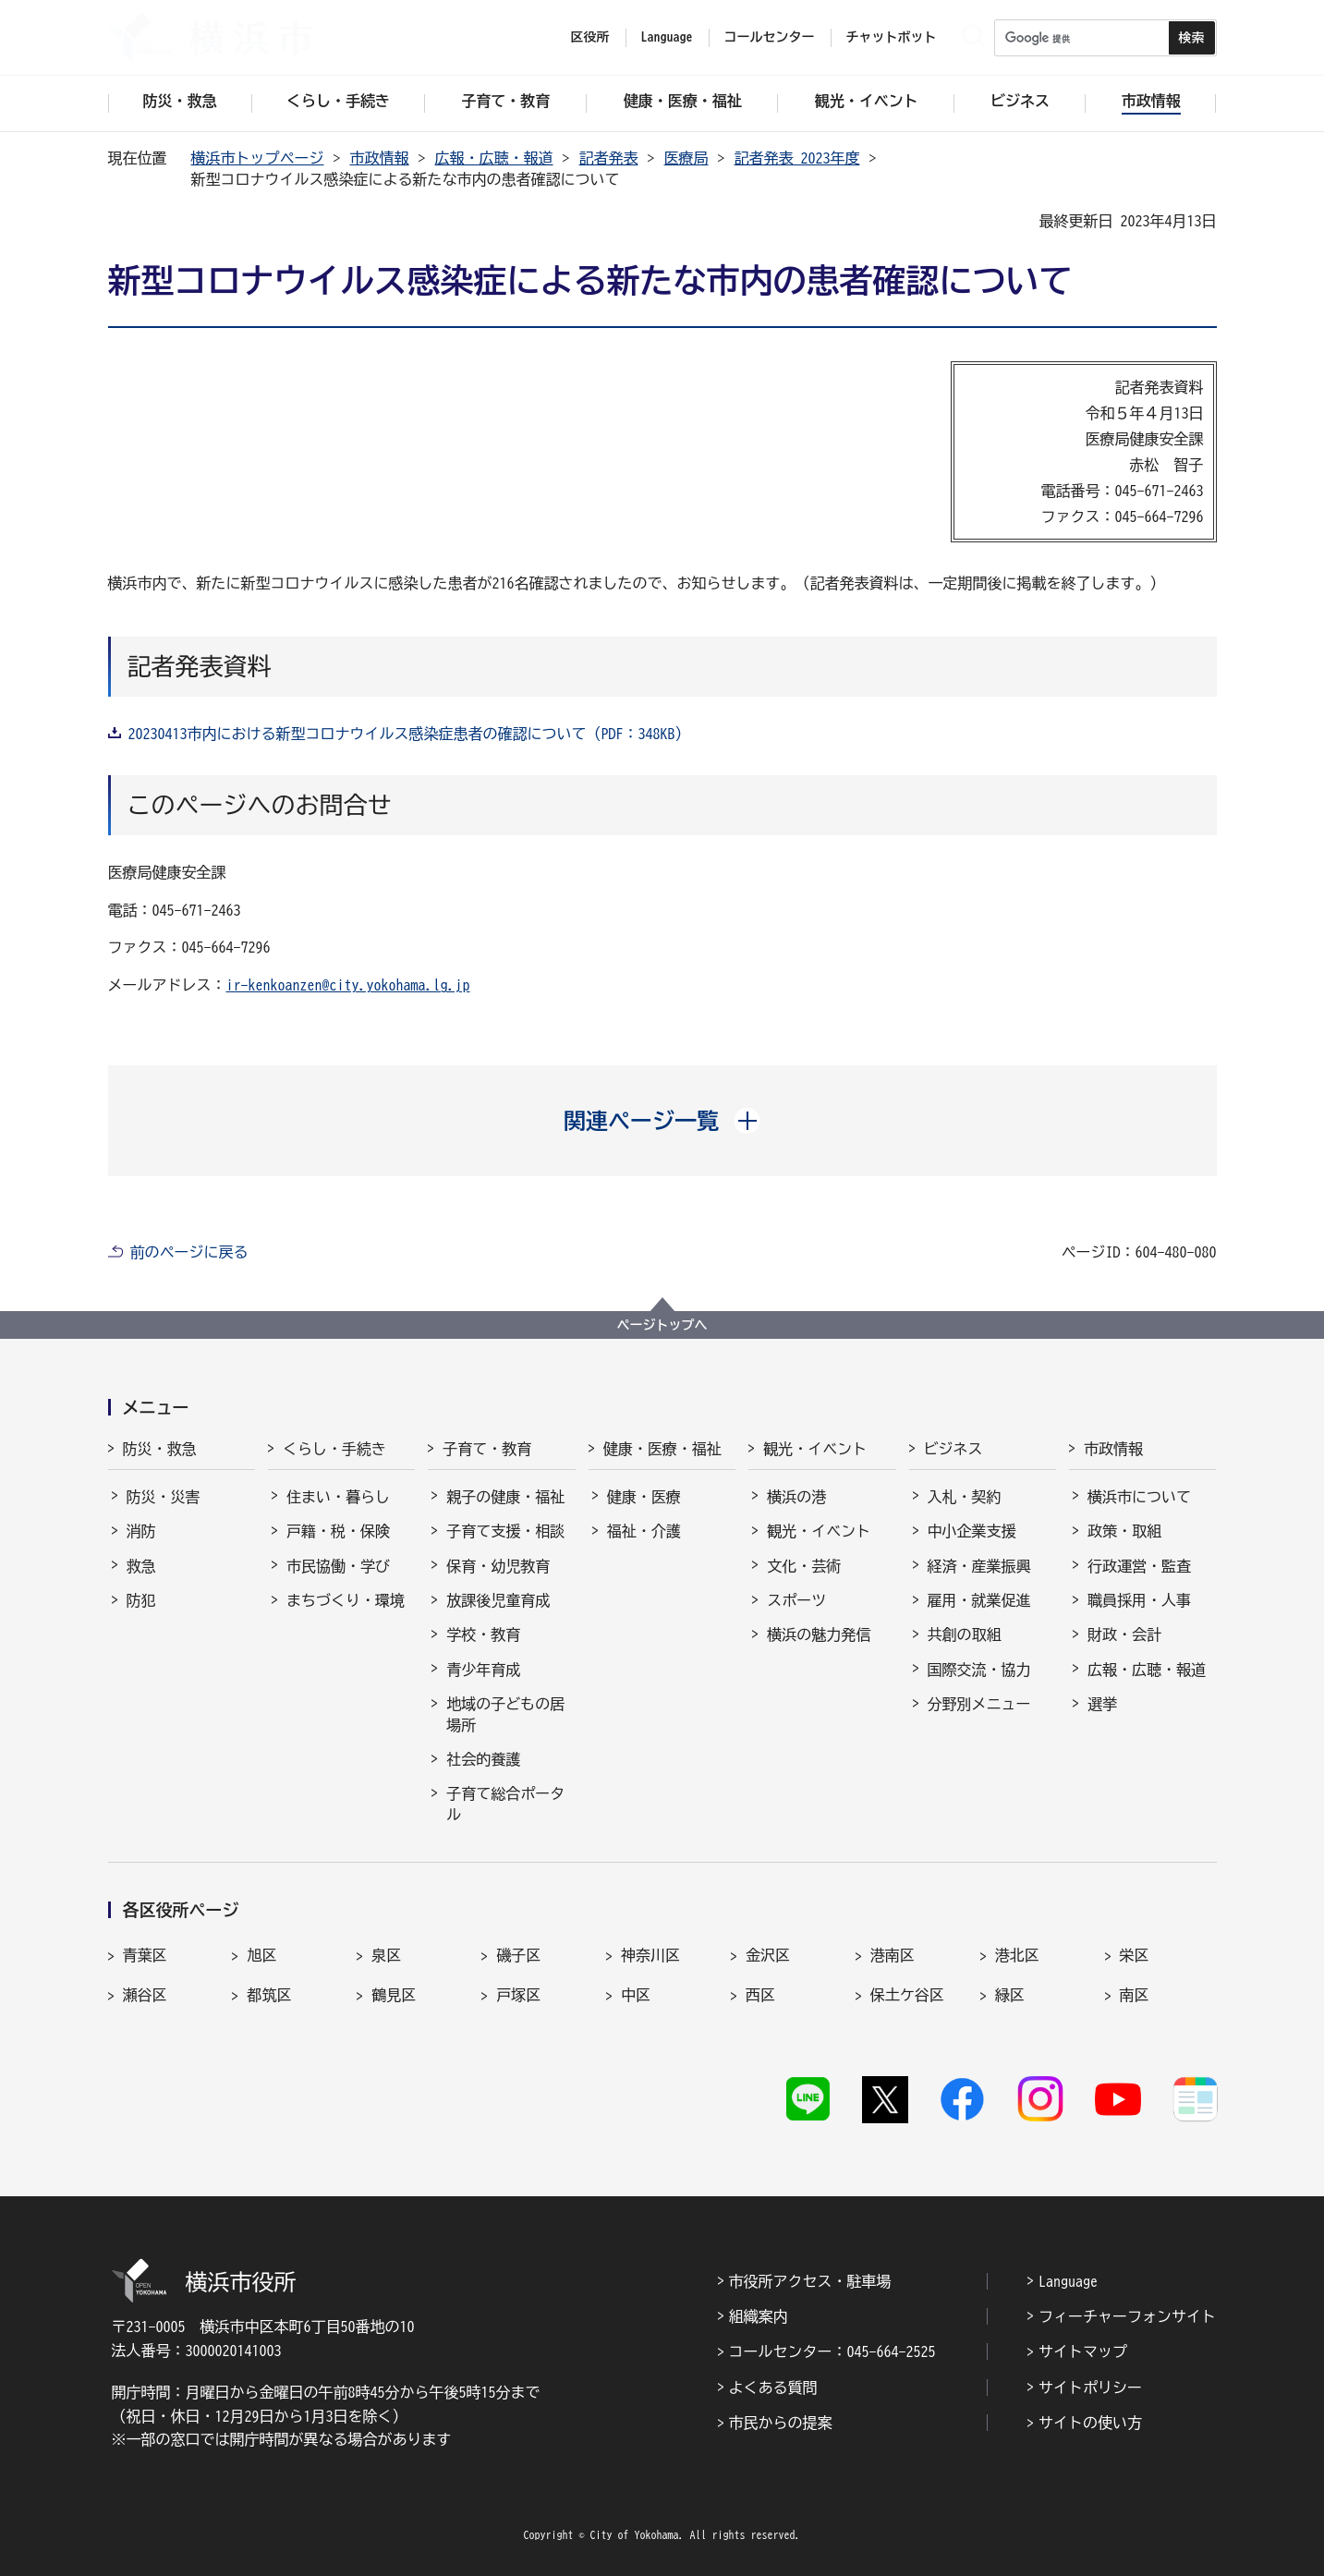  What do you see at coordinates (1124, 1634) in the screenshot?
I see `財政・会計` at bounding box center [1124, 1634].